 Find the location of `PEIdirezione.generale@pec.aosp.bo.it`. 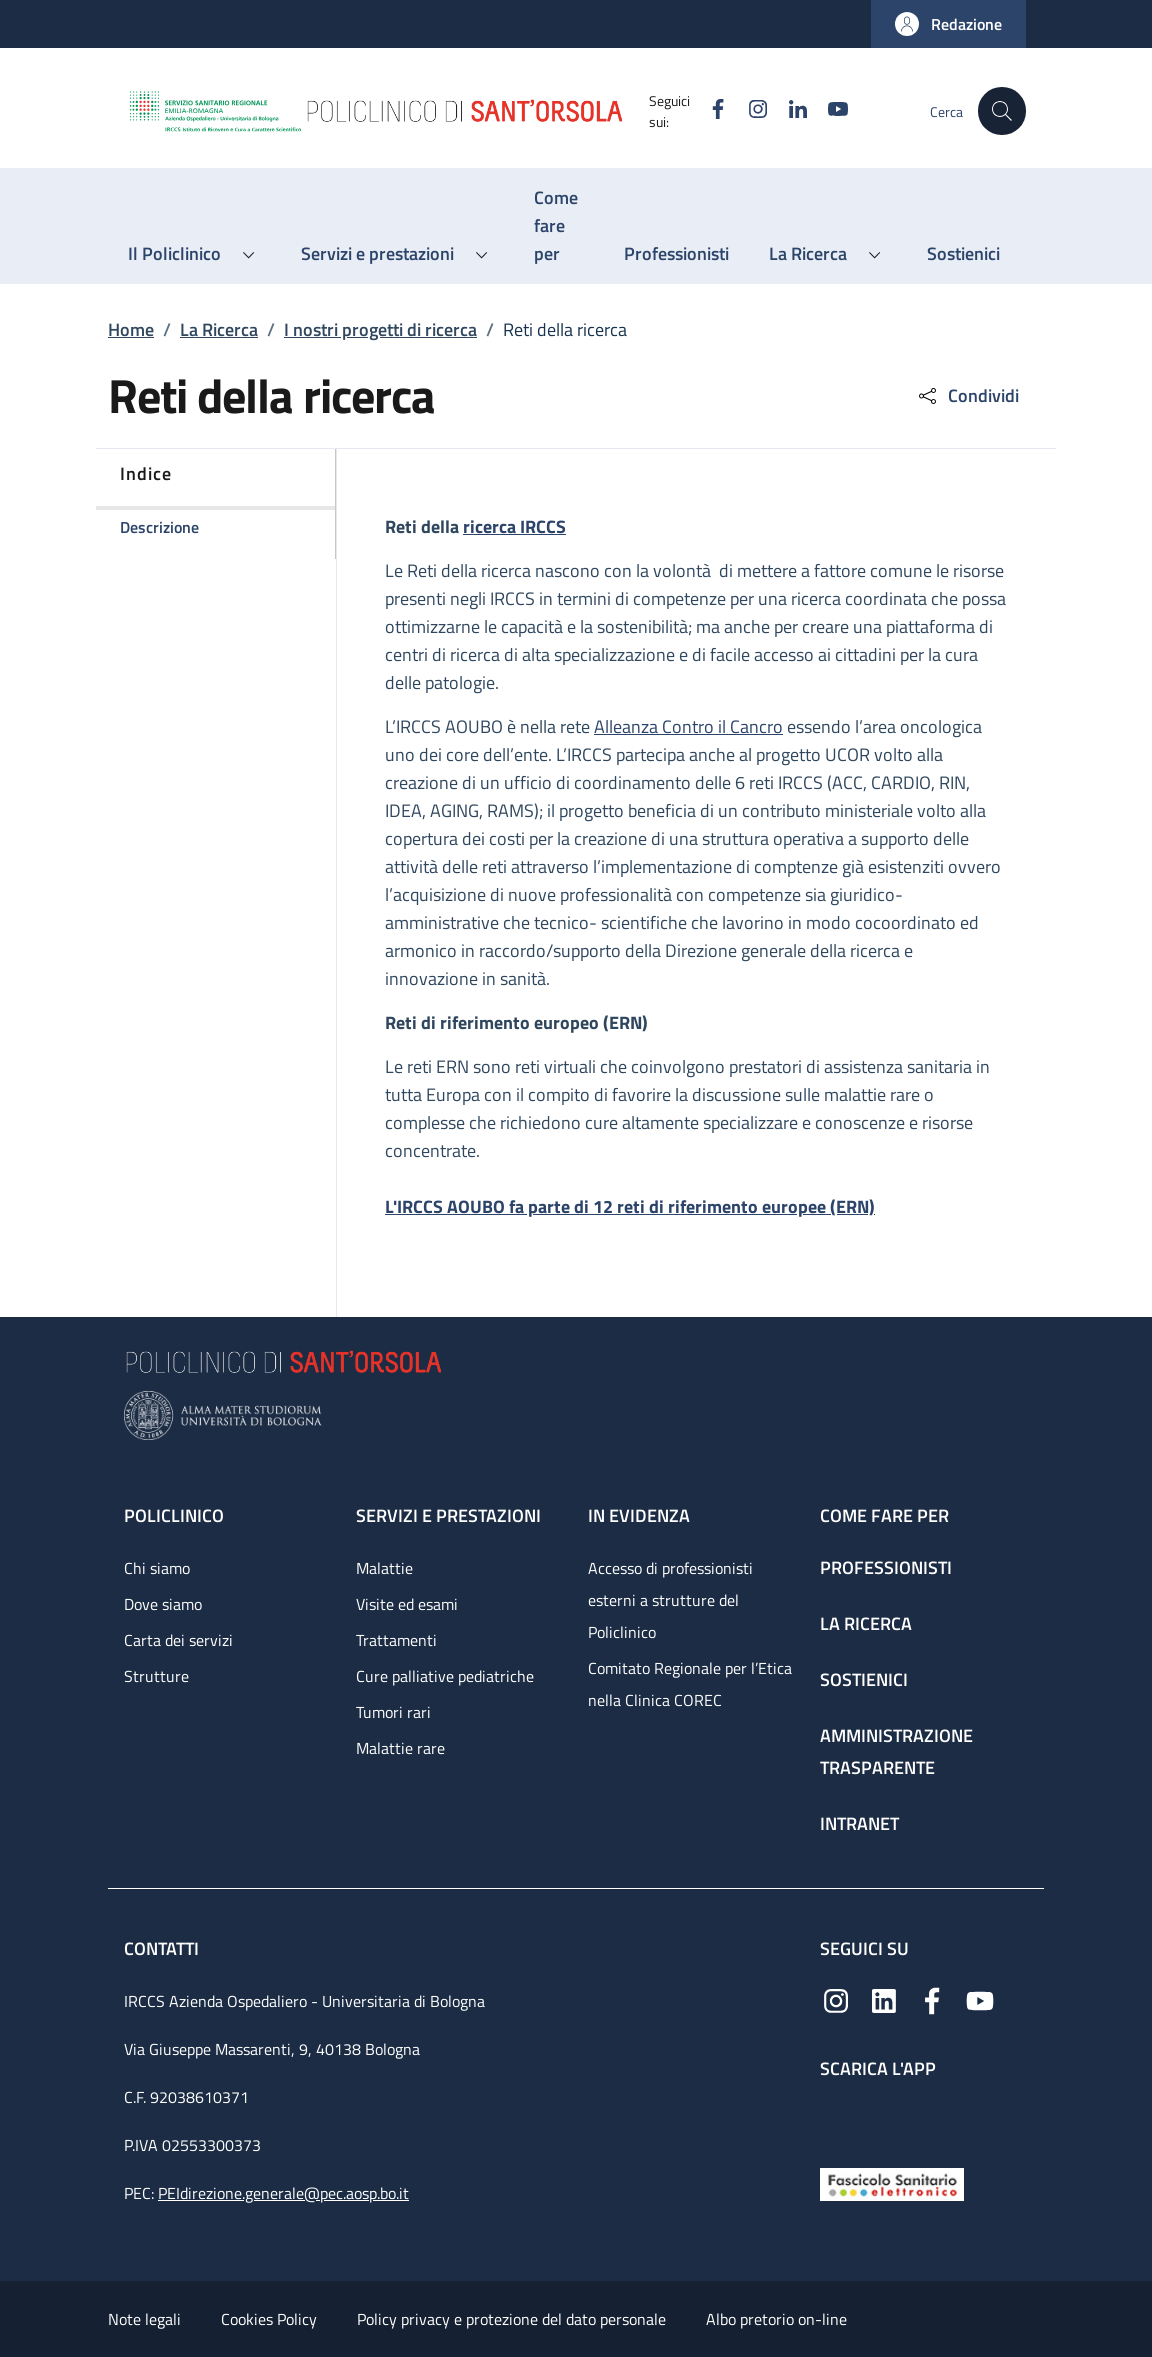

PEIdirezione.generale@pec.aosp.bo.it is located at coordinates (283, 2193).